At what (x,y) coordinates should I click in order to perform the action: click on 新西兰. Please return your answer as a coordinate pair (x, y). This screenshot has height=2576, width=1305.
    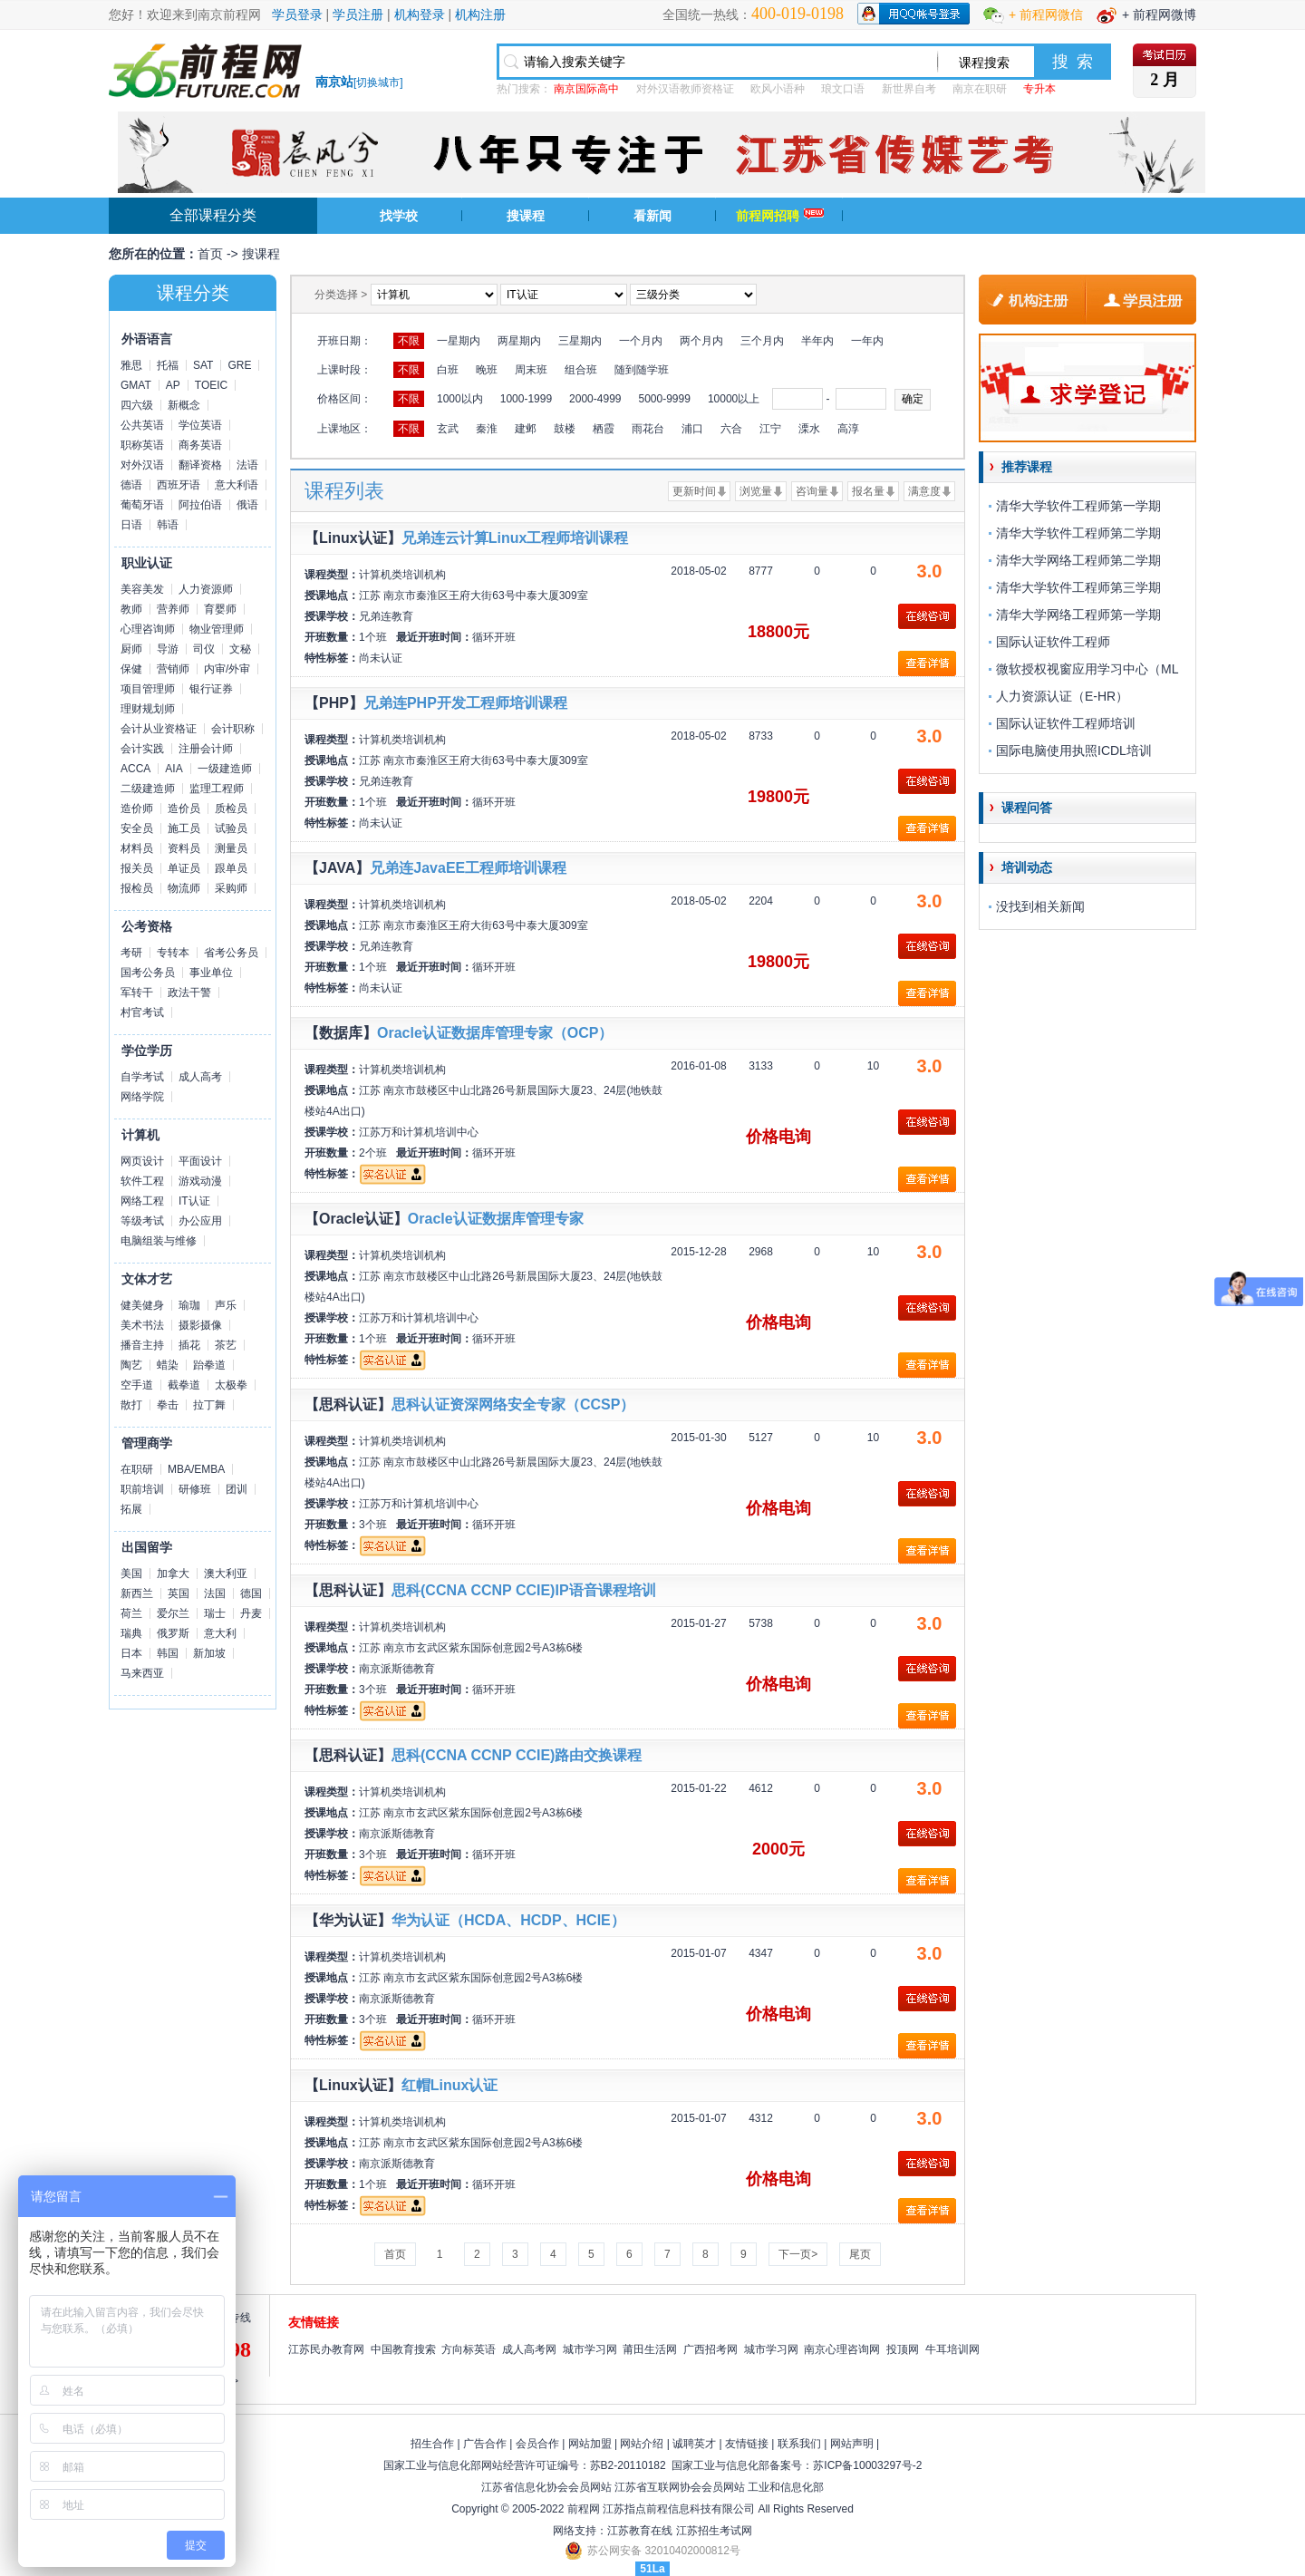
    Looking at the image, I should click on (137, 1593).